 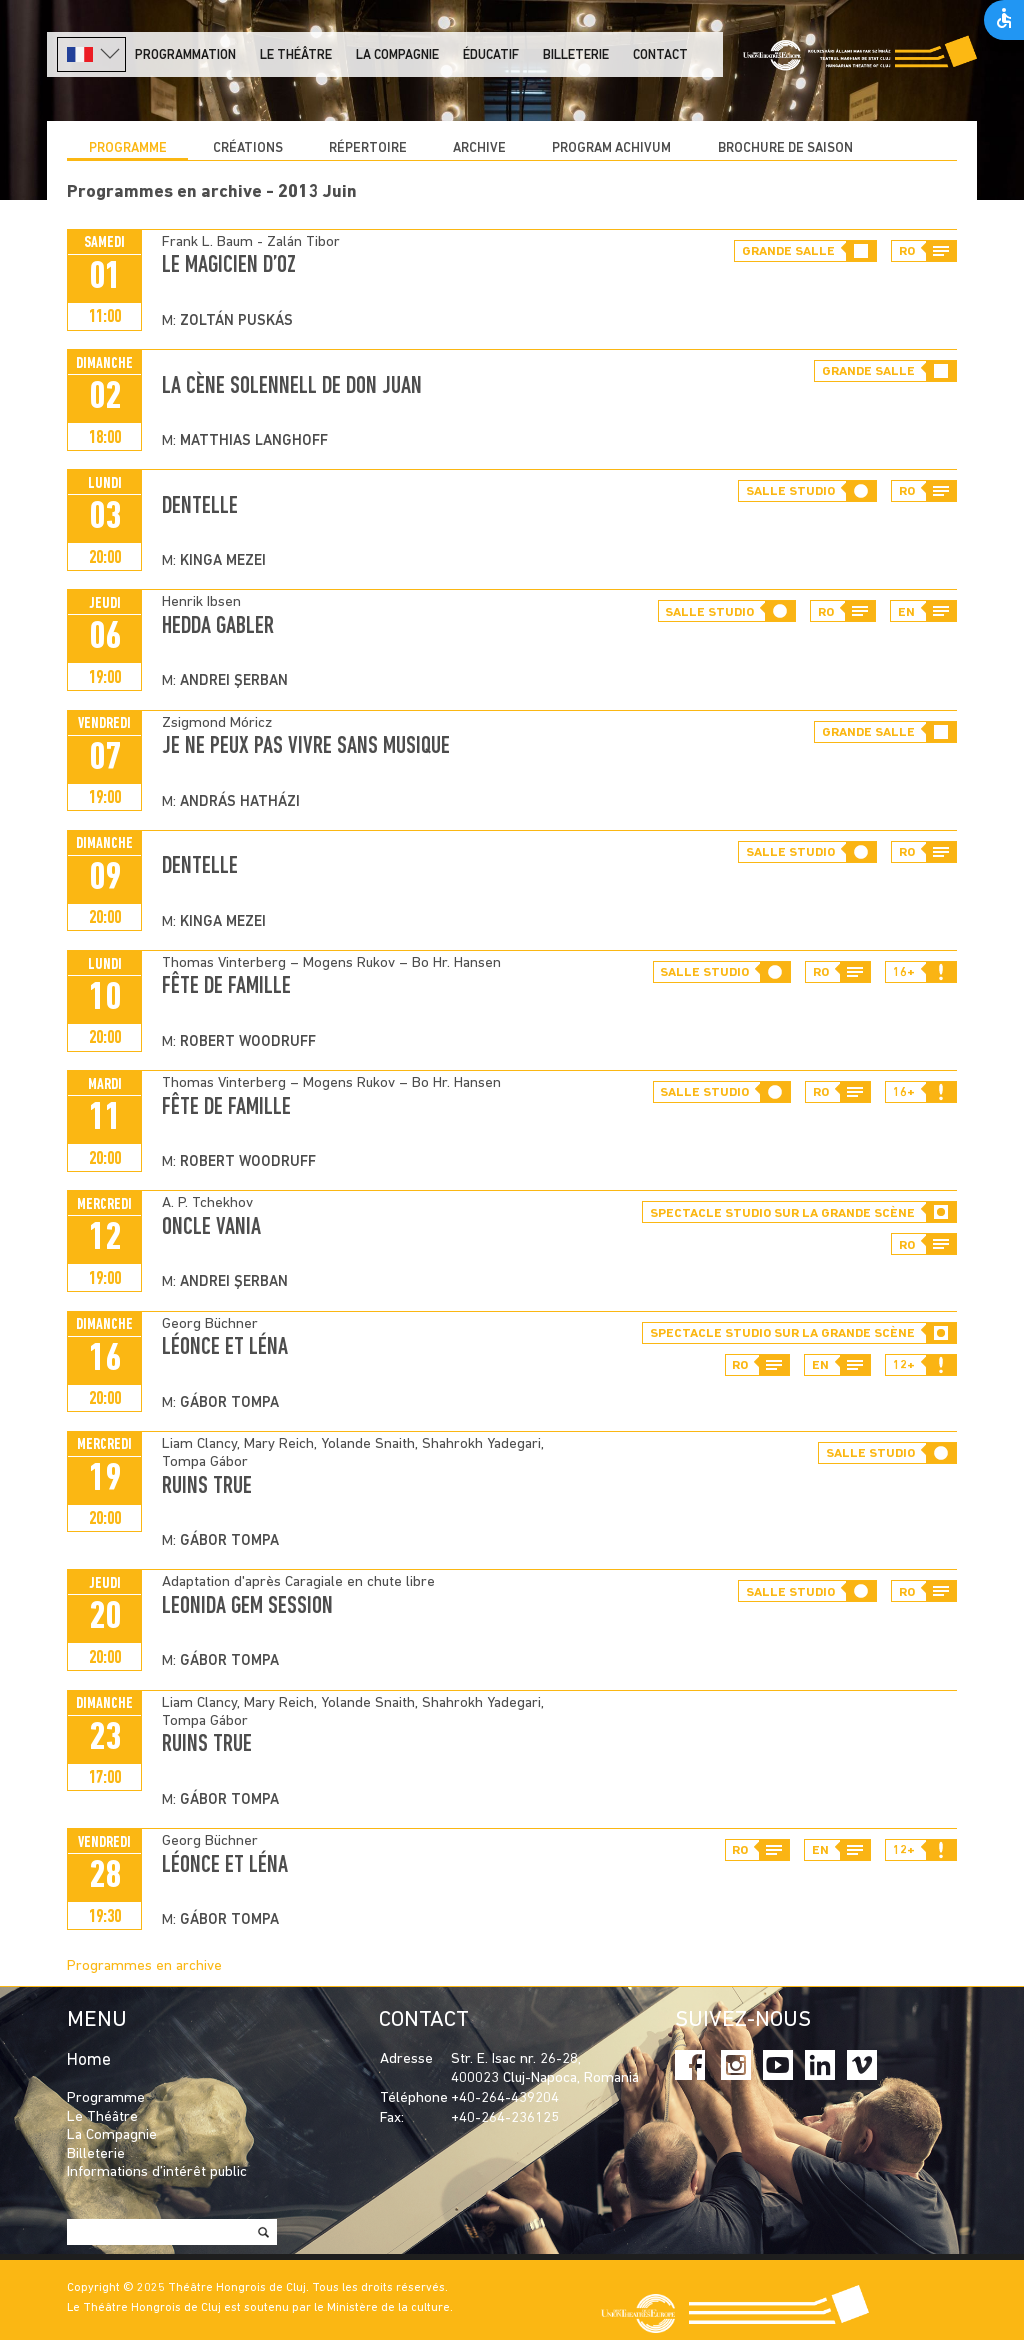 What do you see at coordinates (368, 148) in the screenshot?
I see `Répertoire` at bounding box center [368, 148].